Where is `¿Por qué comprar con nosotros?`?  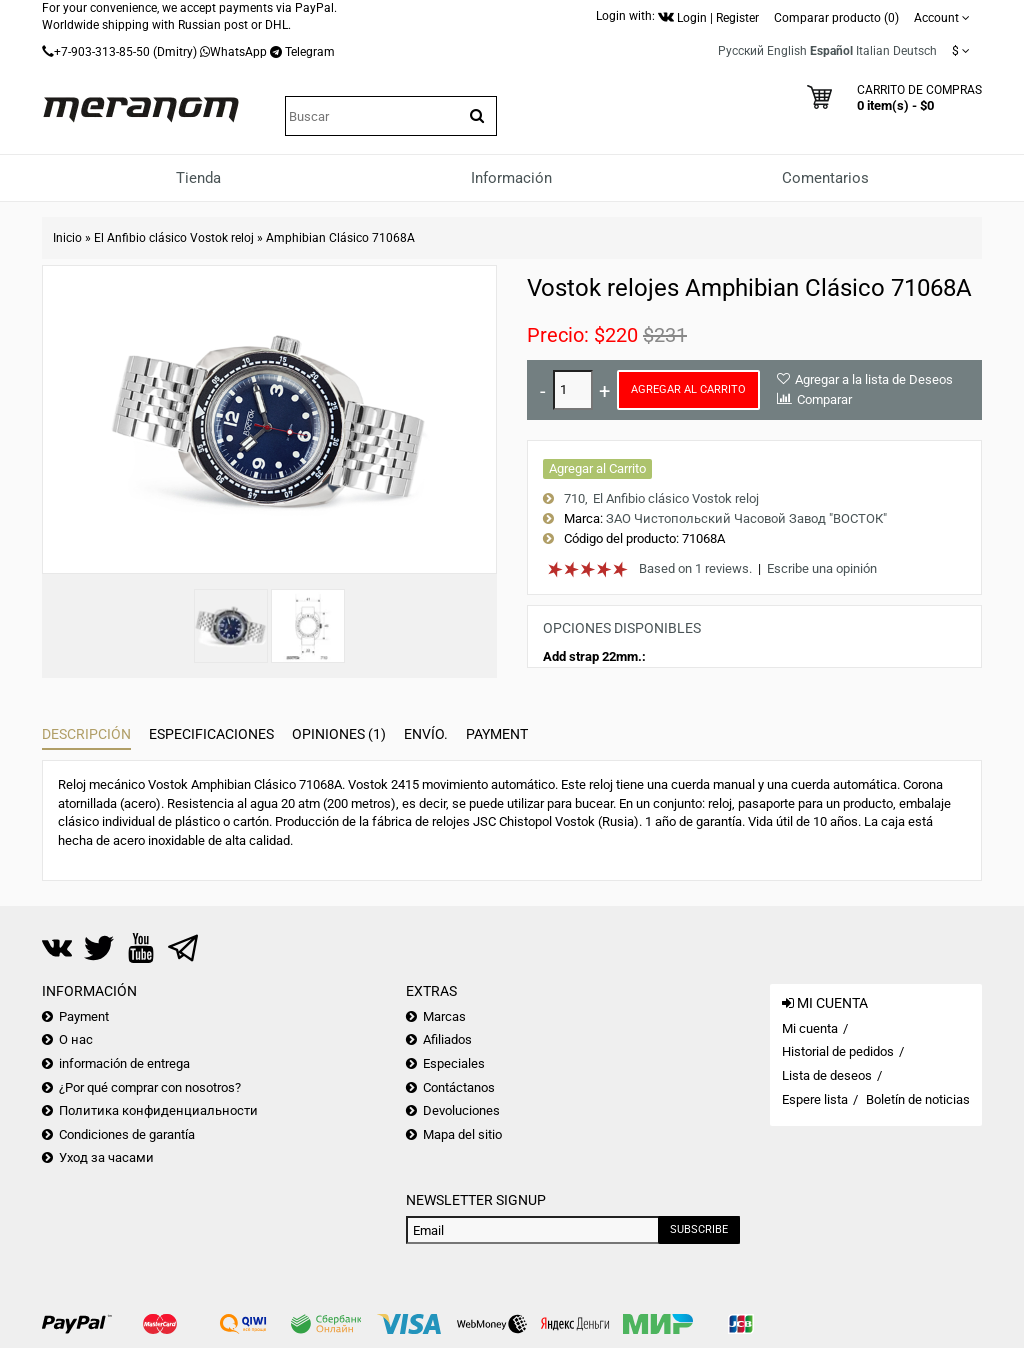
¿Por qué comprar con nosotros? is located at coordinates (150, 1087).